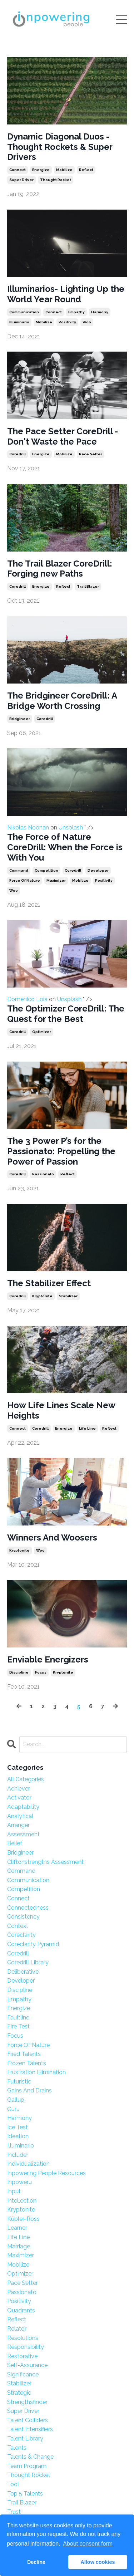 This screenshot has height=2576, width=134. What do you see at coordinates (18, 2246) in the screenshot?
I see `marriage` at bounding box center [18, 2246].